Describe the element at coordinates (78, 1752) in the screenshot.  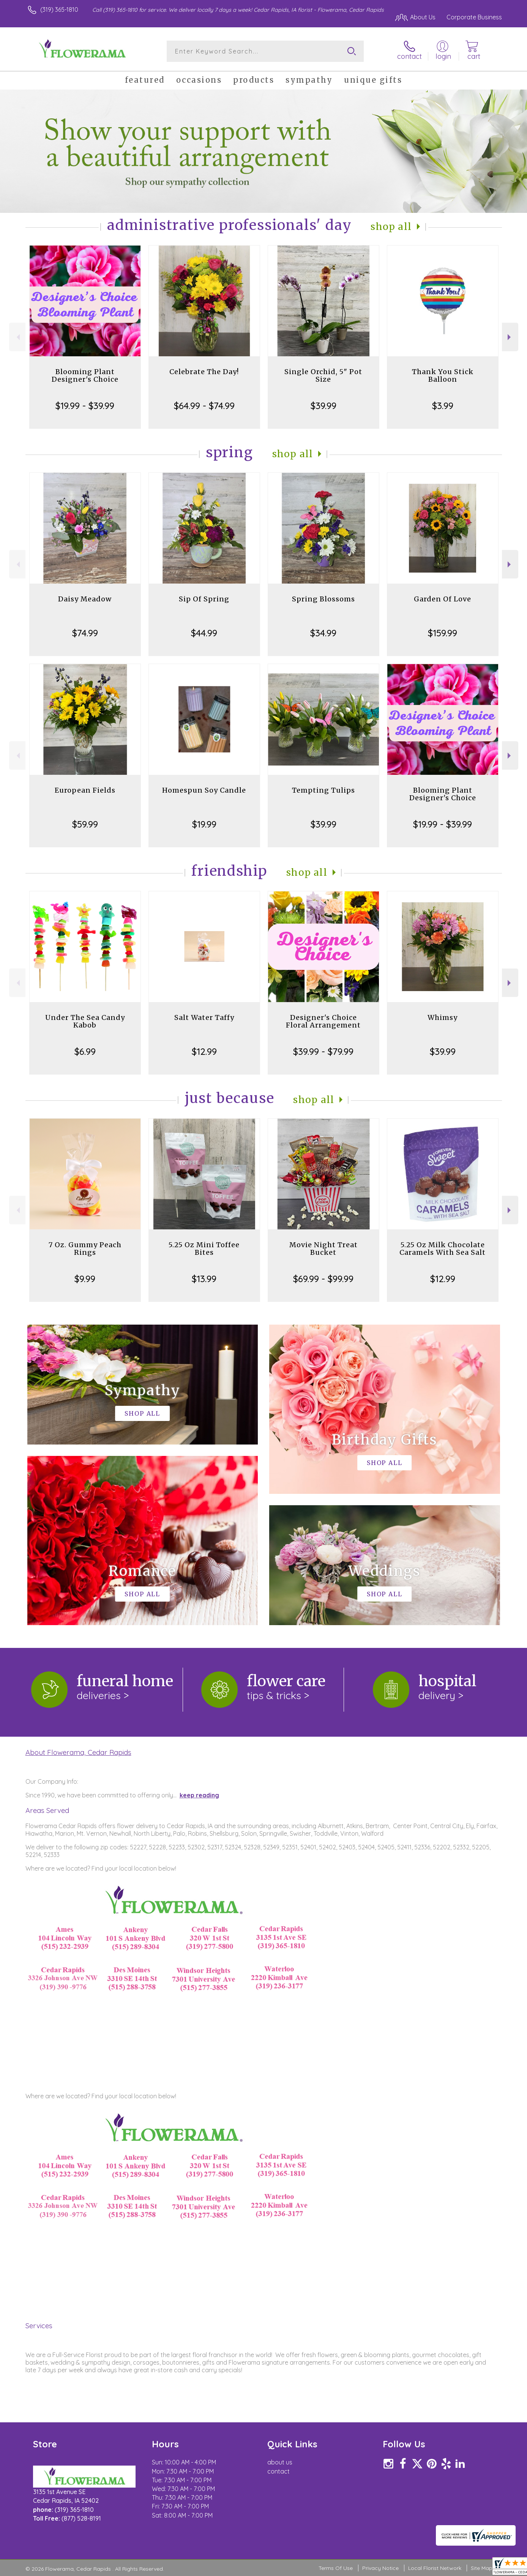
I see `About Flowerama, Cedar Rapids` at that location.